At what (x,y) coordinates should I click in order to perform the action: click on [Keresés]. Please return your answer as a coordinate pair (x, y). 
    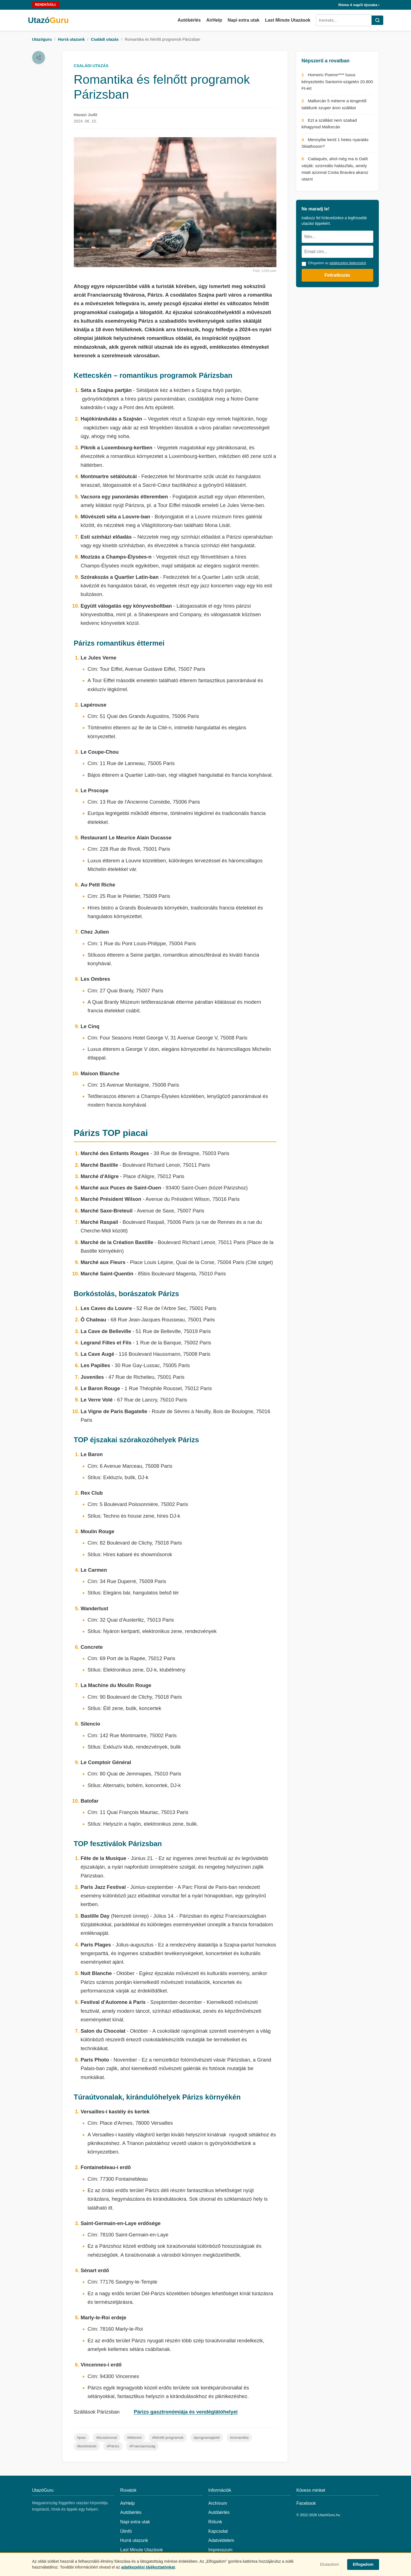
    Looking at the image, I should click on (377, 20).